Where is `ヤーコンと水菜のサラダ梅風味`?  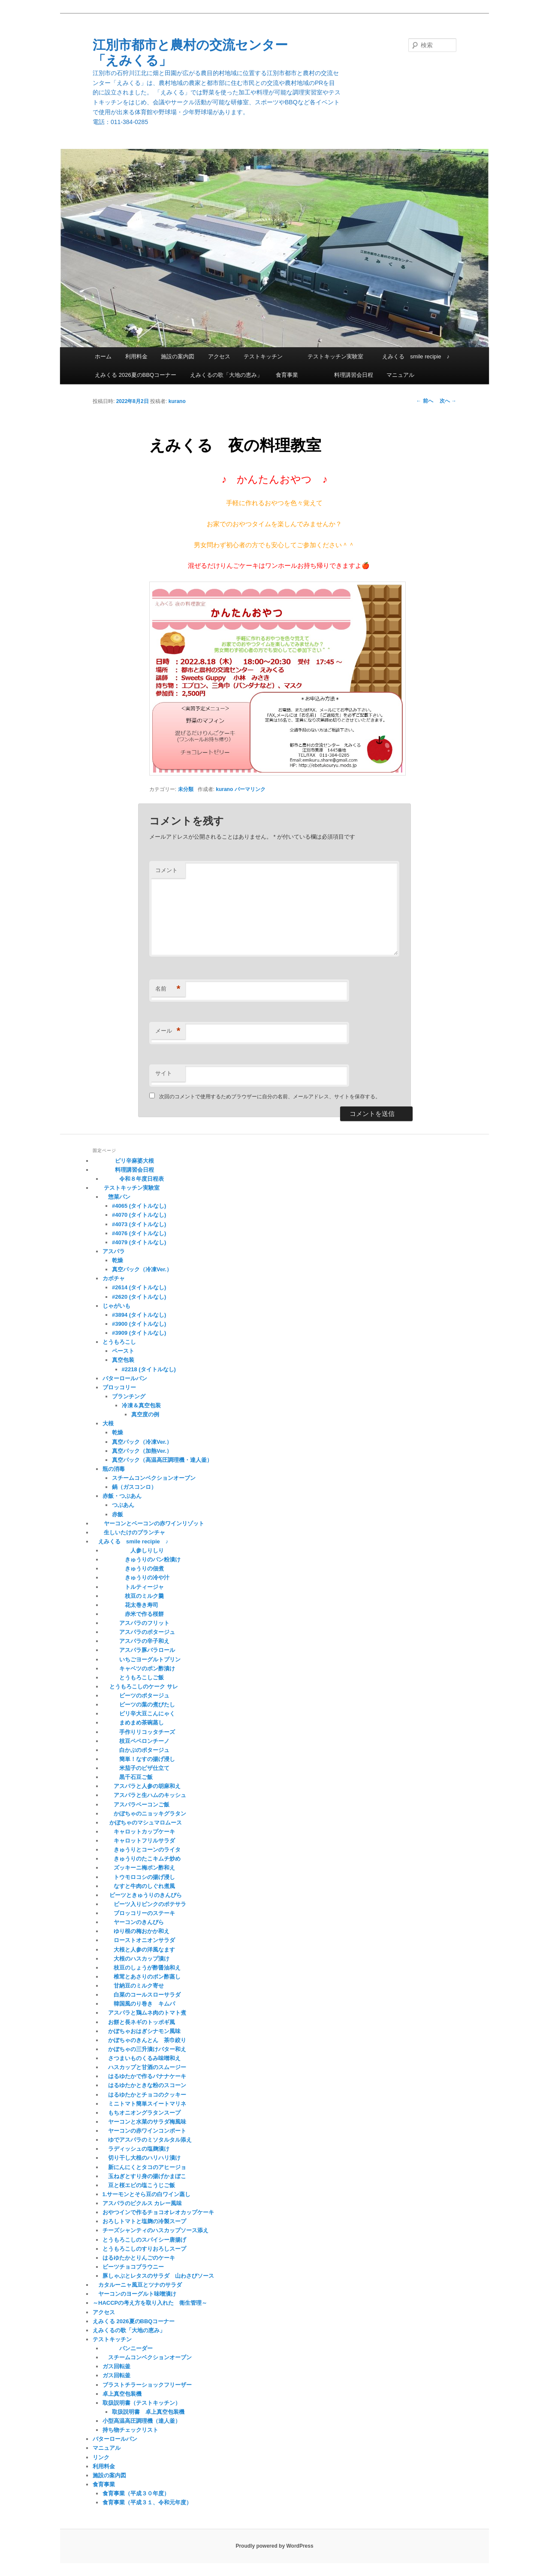 ヤーコンと水菜のサラダ梅風味 is located at coordinates (144, 2121).